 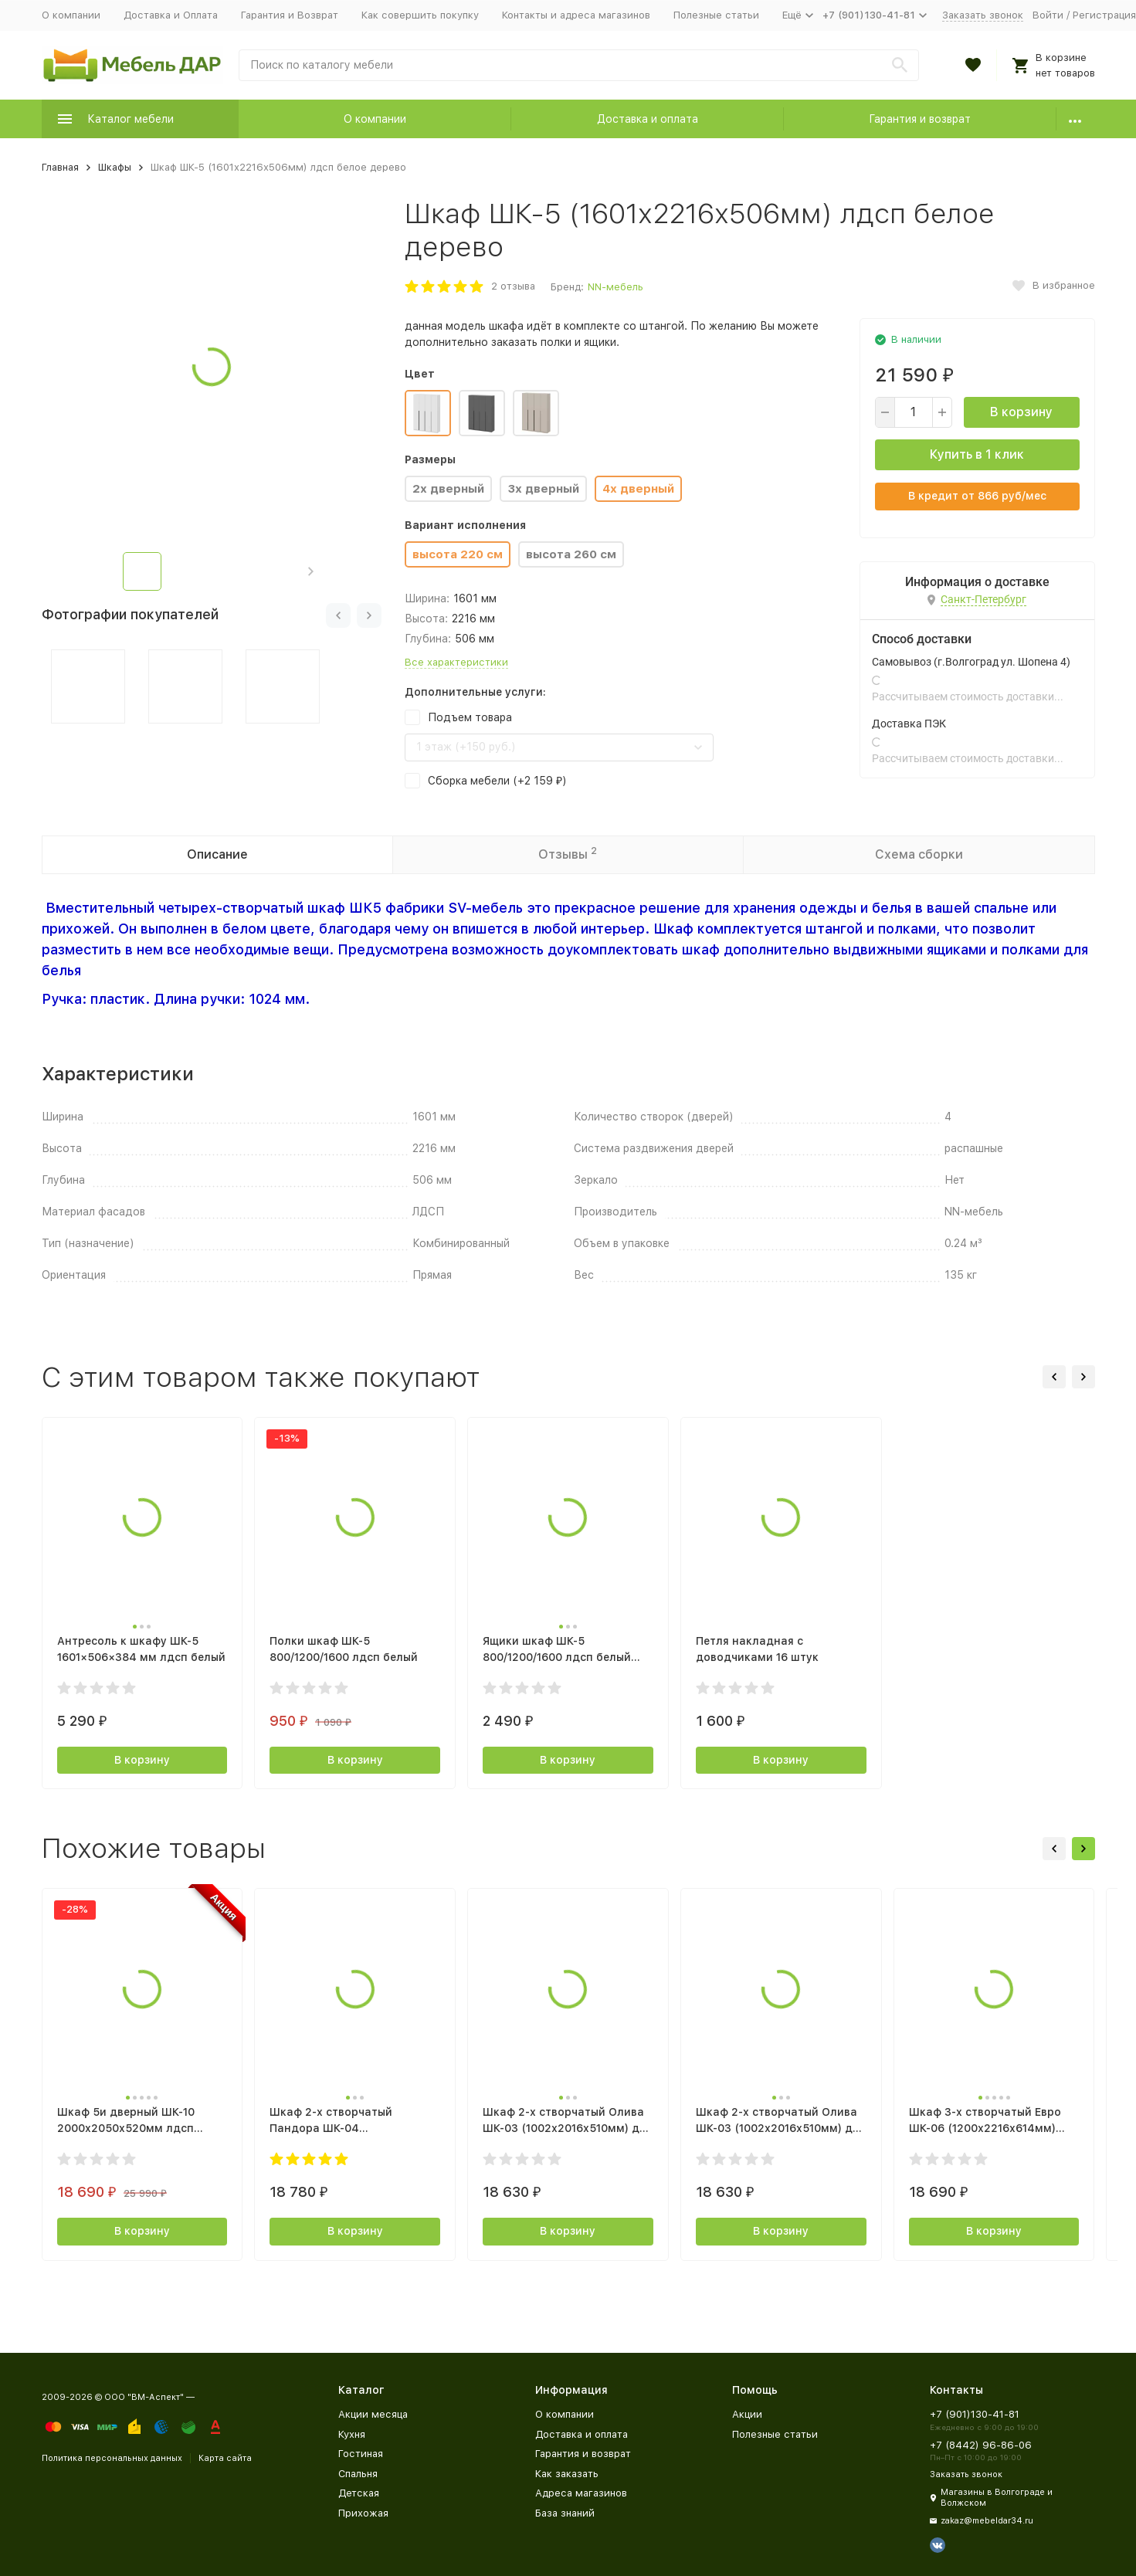 What do you see at coordinates (615, 287) in the screenshot?
I see `NN-мебель` at bounding box center [615, 287].